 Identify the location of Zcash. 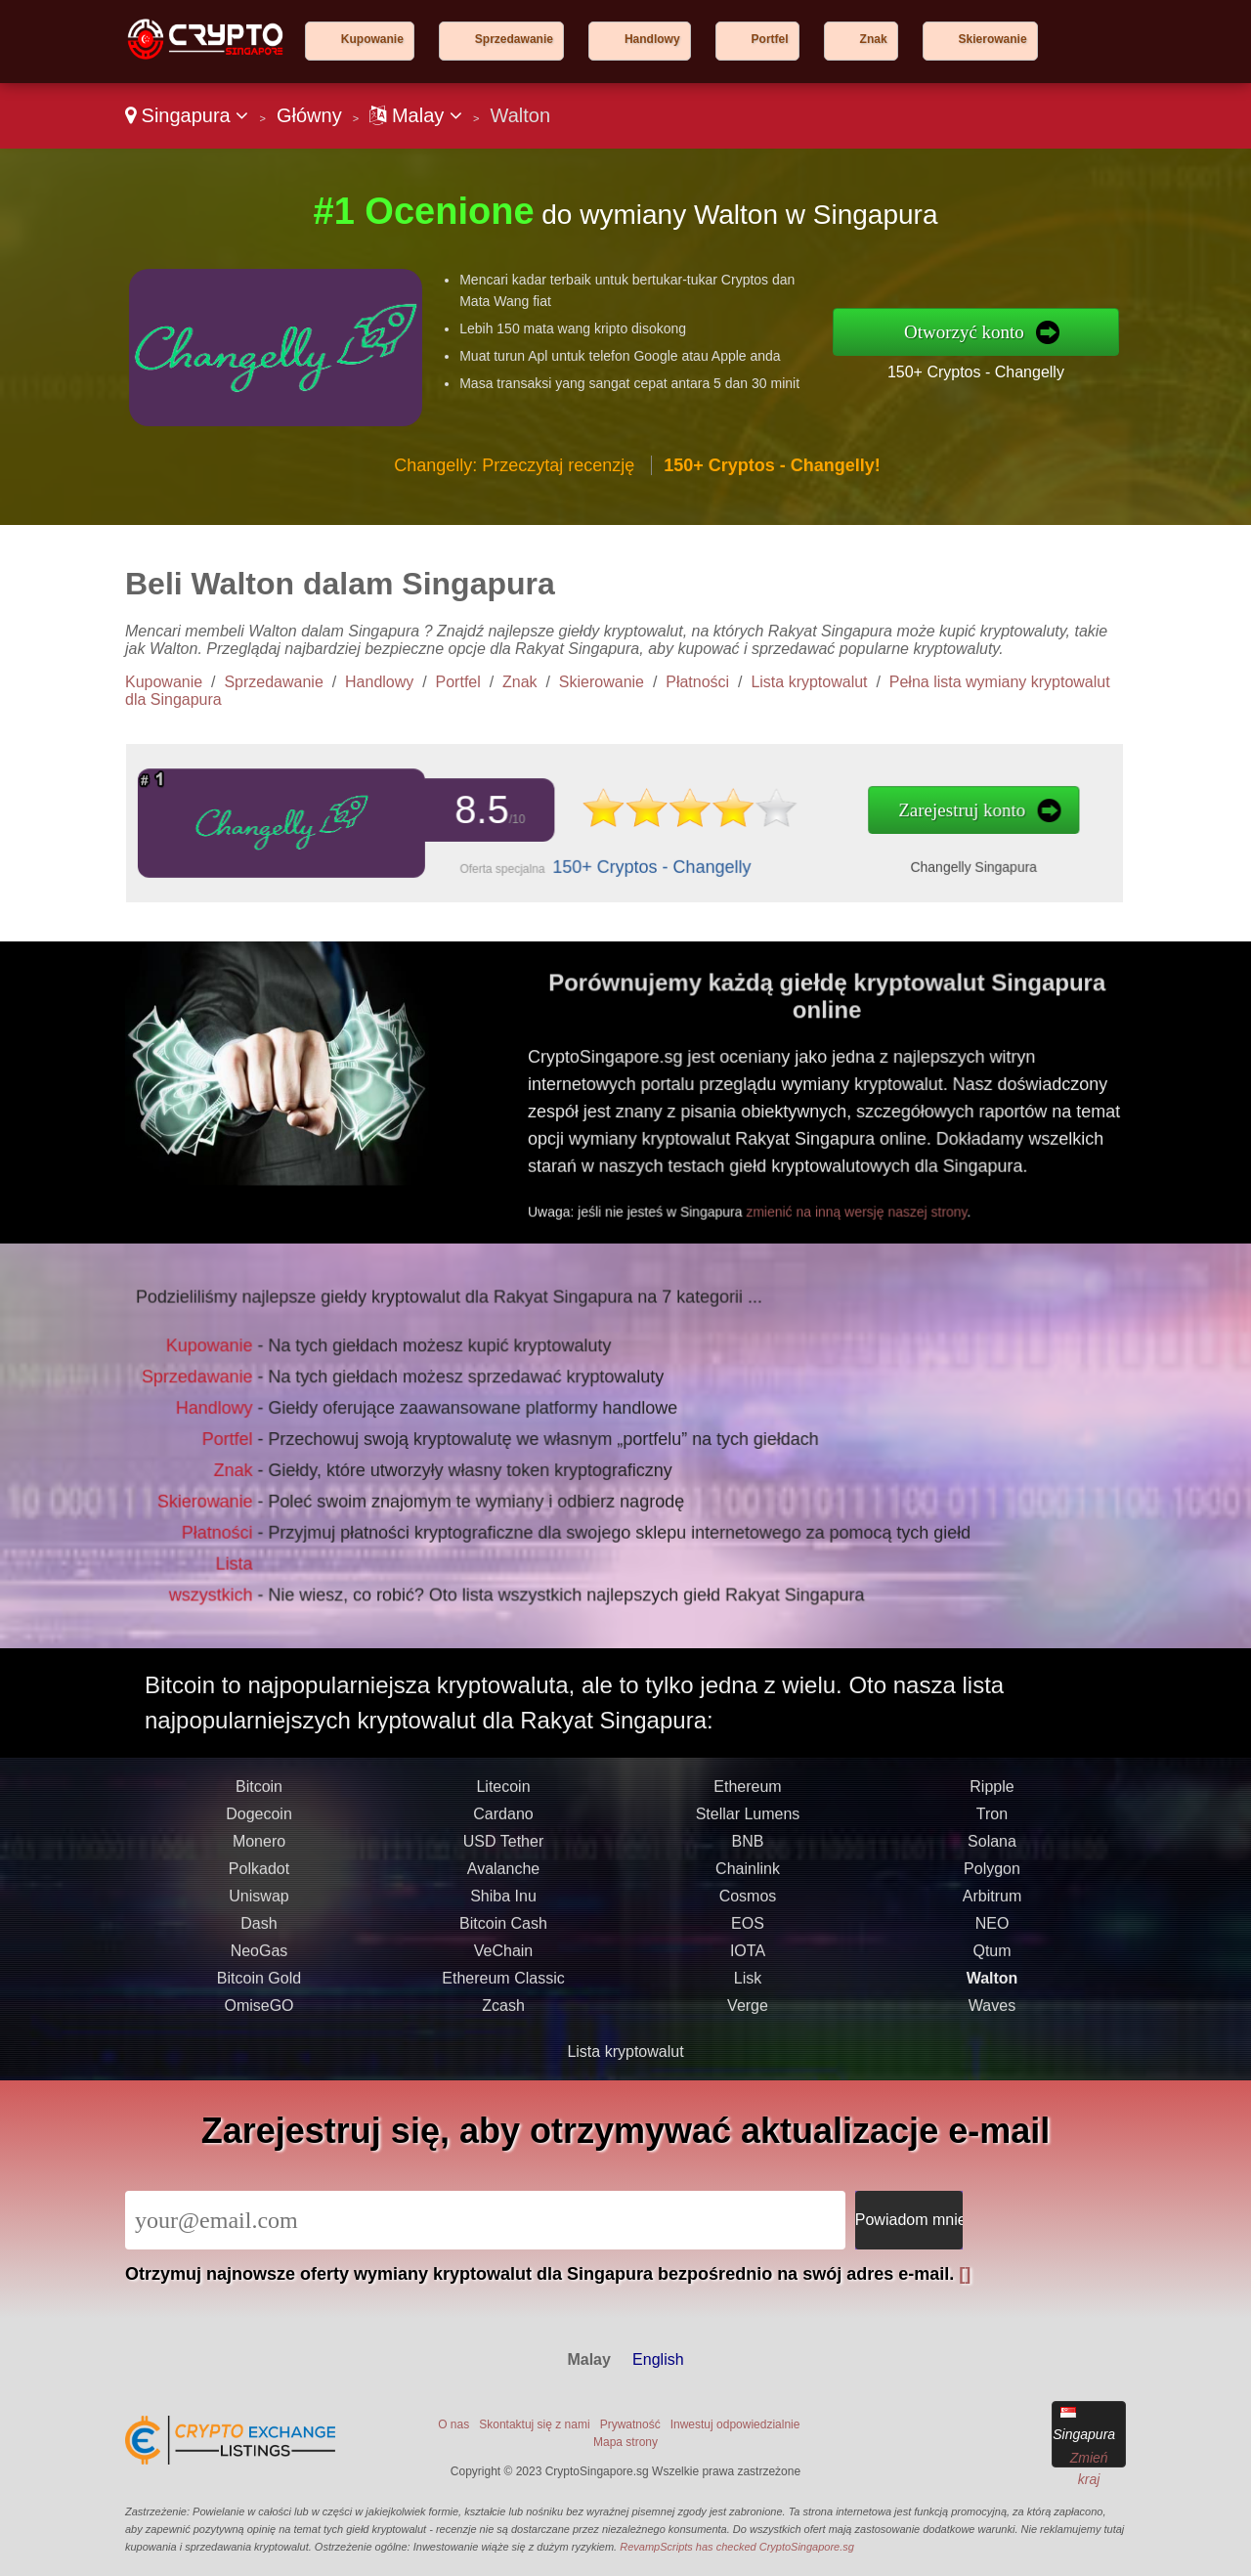
(503, 2039).